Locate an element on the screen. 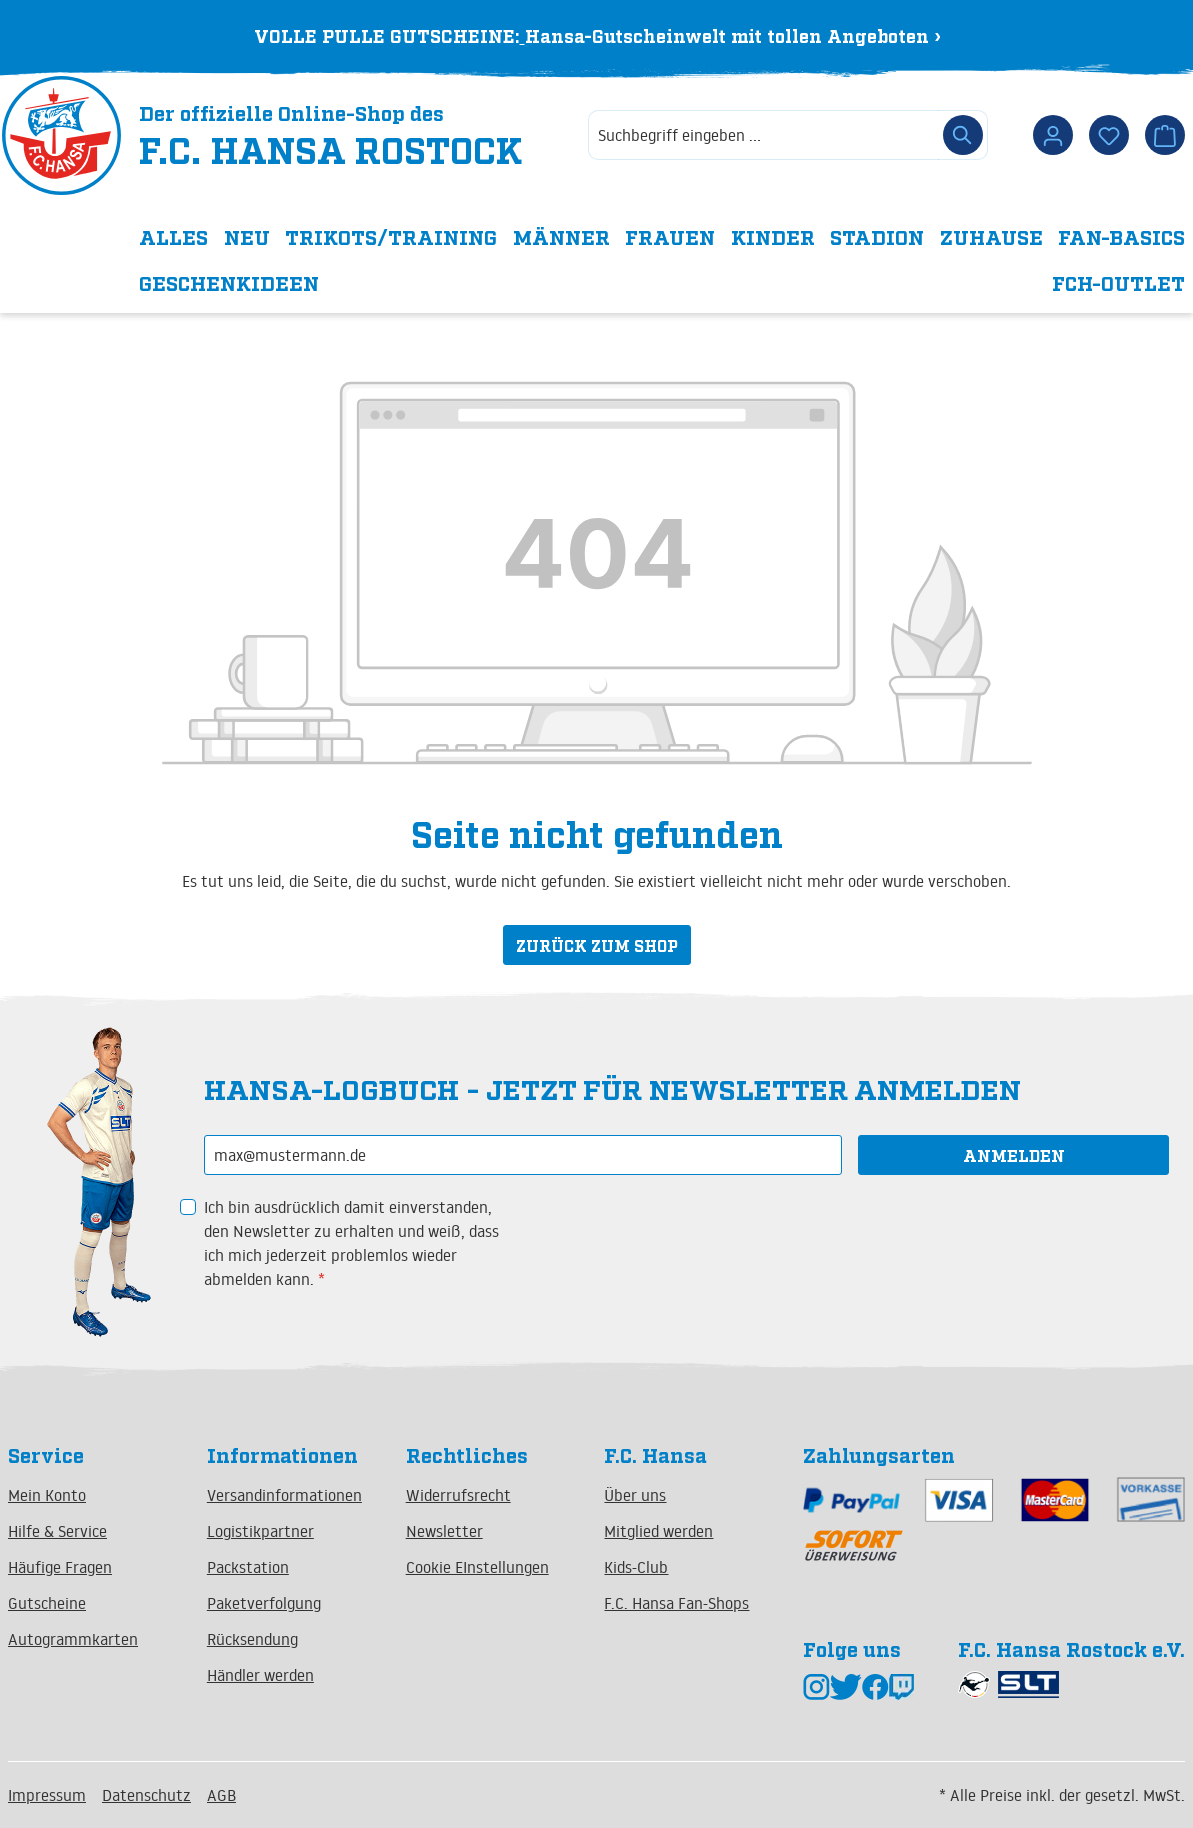 Image resolution: width=1193 pixels, height=1828 pixels. [combobox] is located at coordinates (763, 142).